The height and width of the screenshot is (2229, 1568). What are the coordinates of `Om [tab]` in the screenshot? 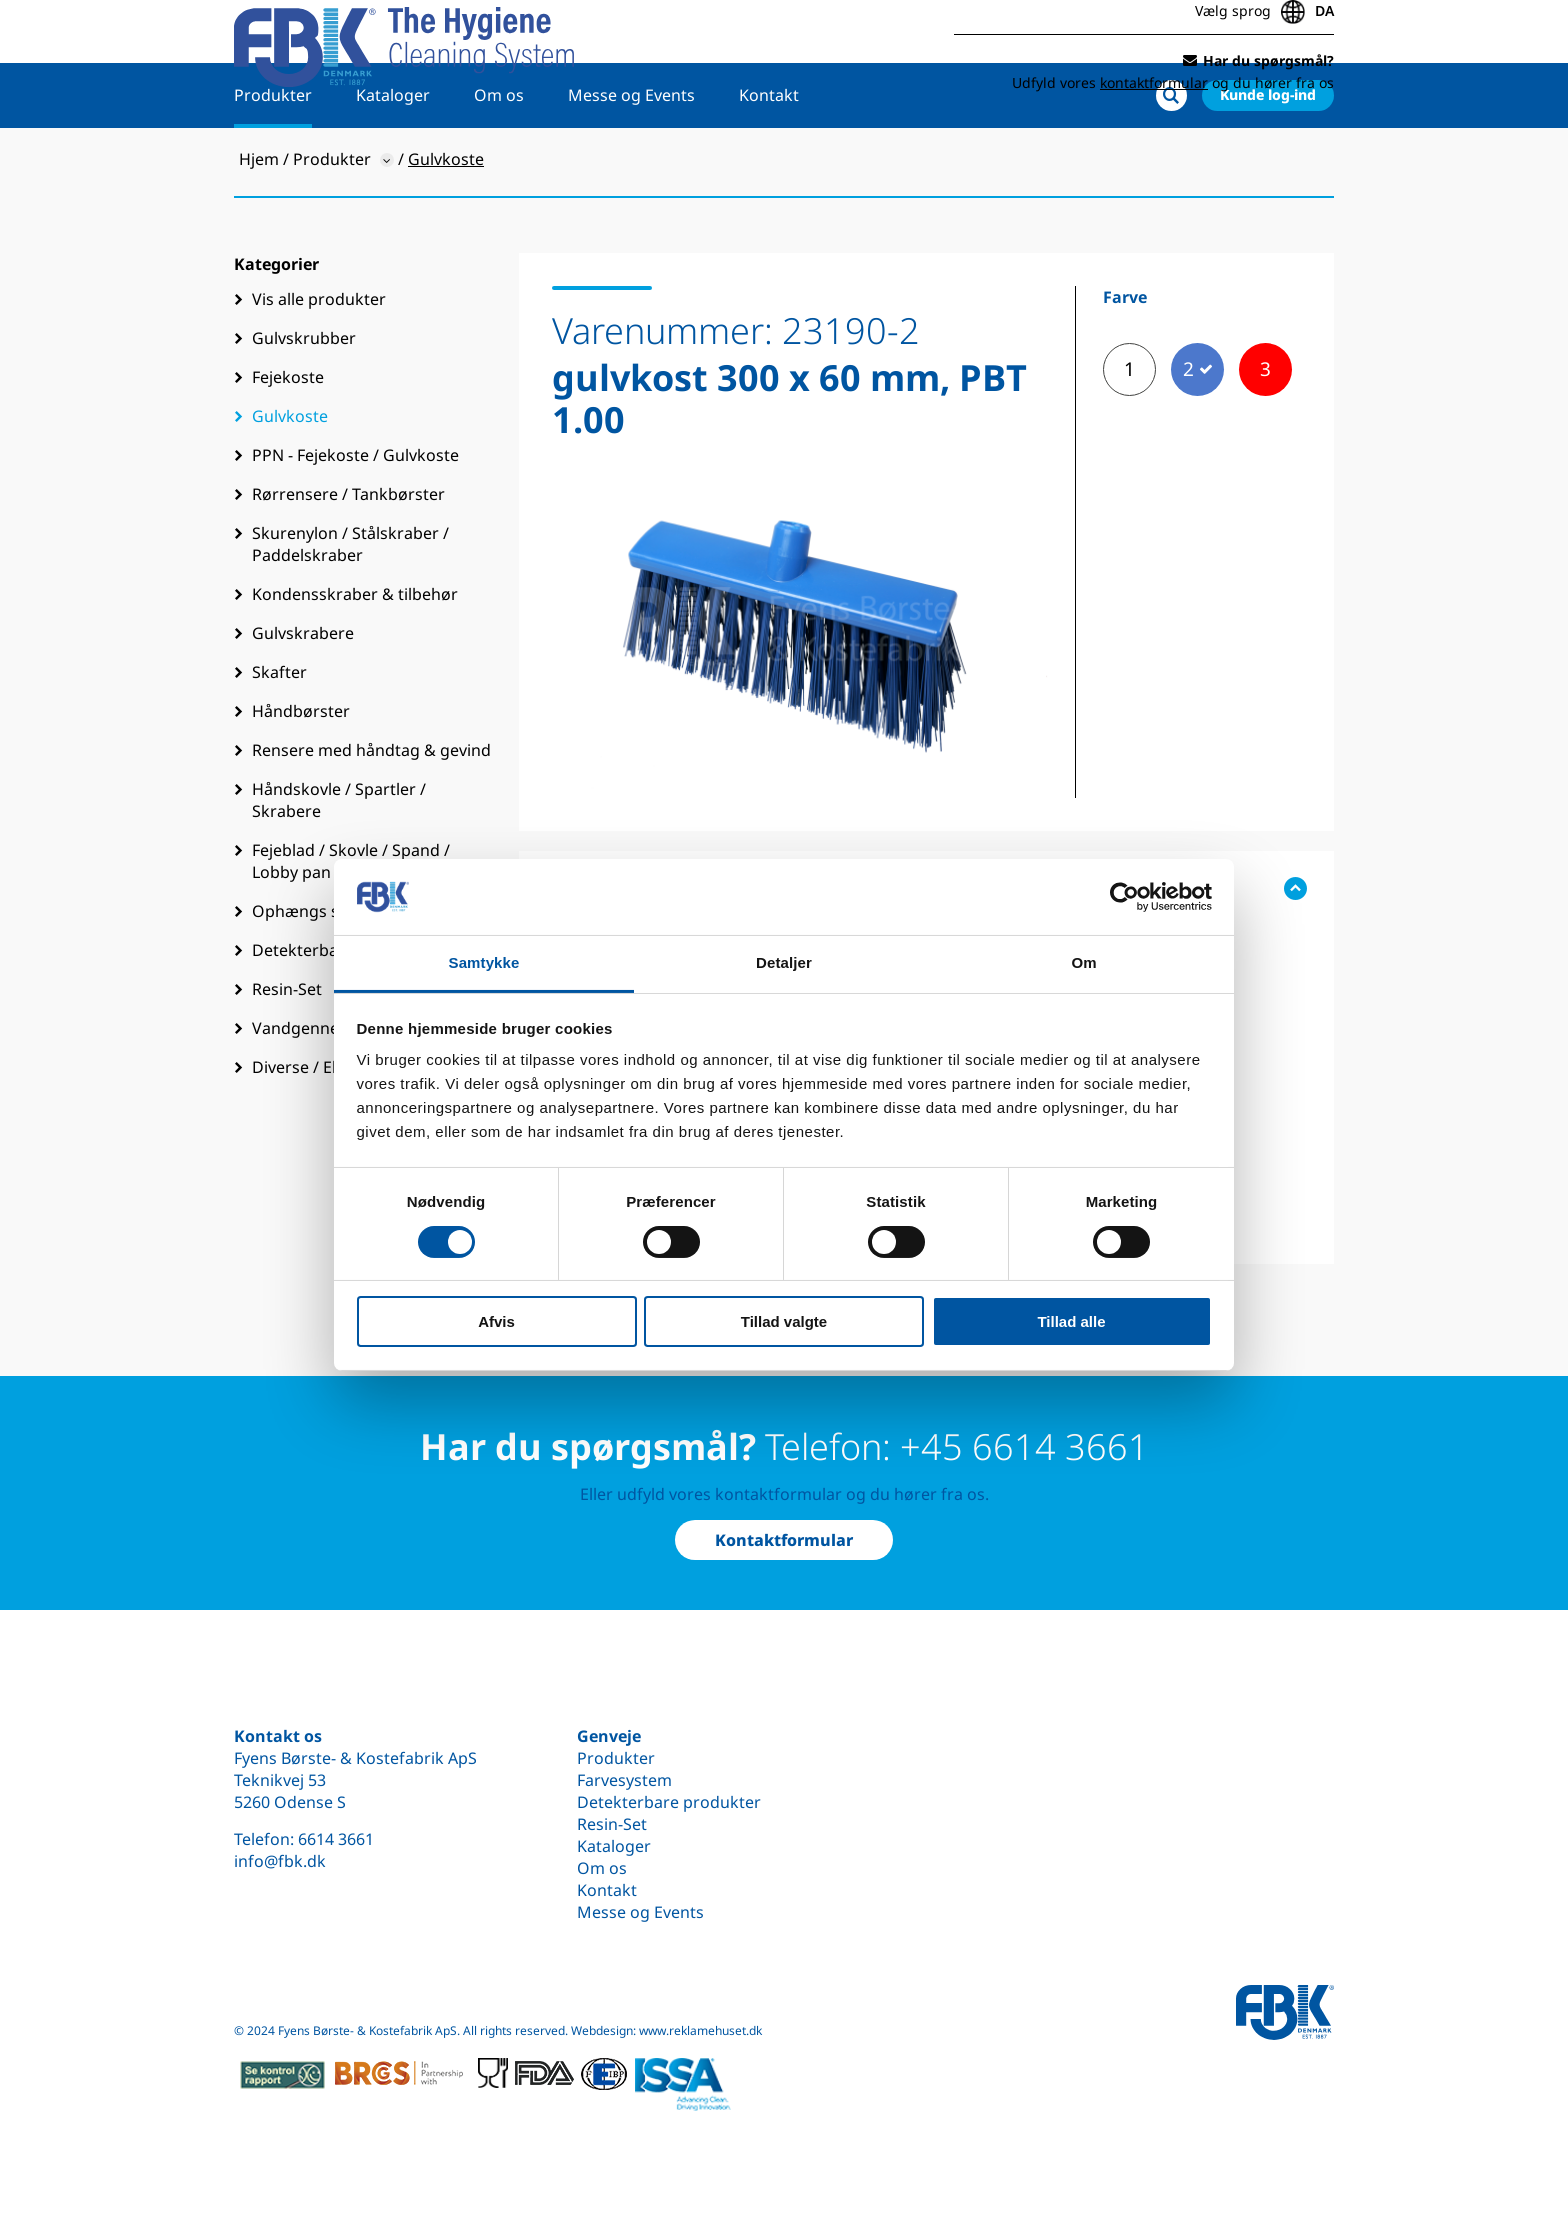 It's located at (1083, 962).